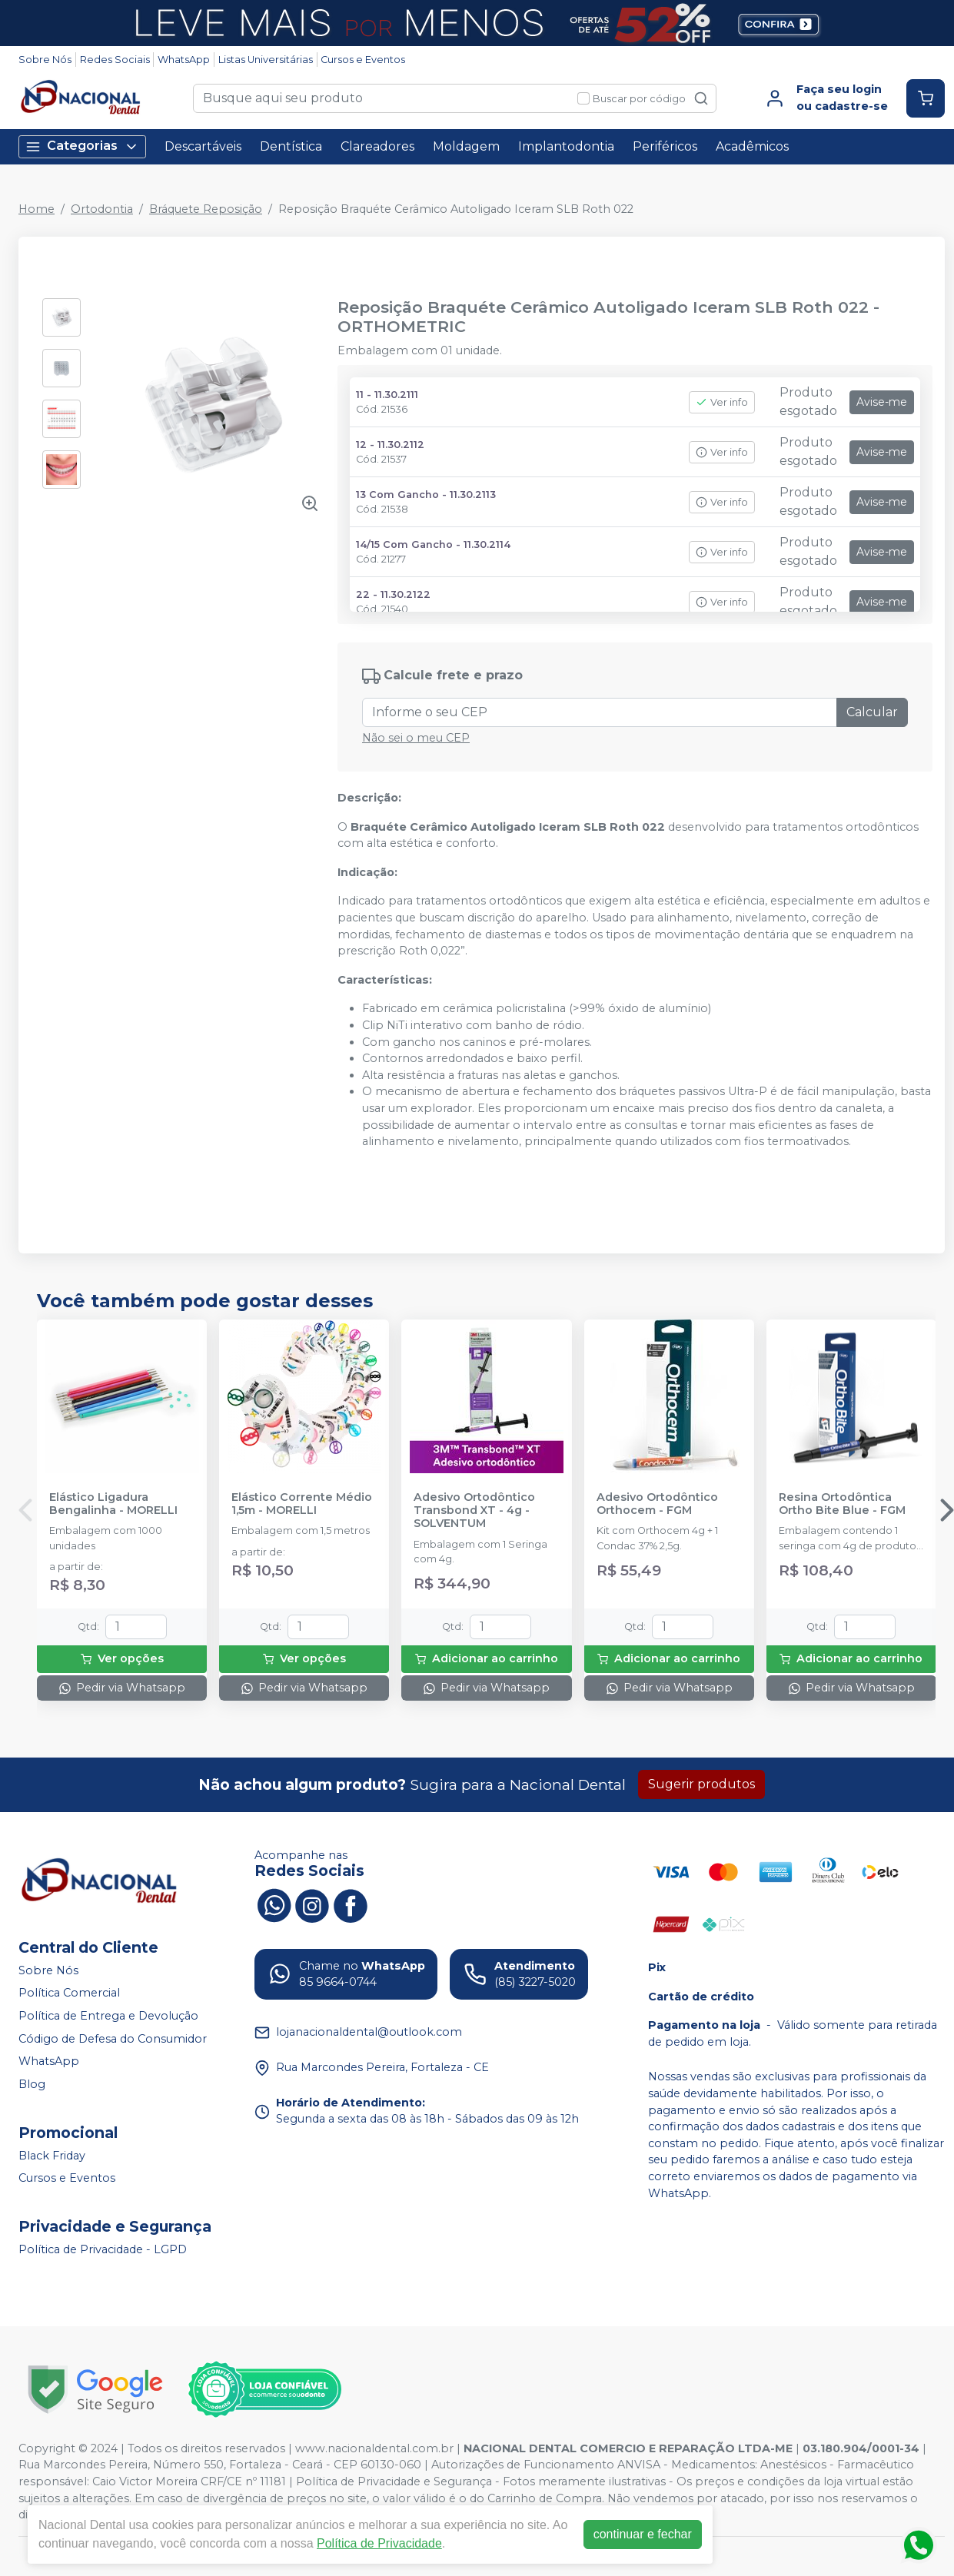 This screenshot has width=954, height=2576. Describe the element at coordinates (115, 59) in the screenshot. I see `Redes Sociais` at that location.